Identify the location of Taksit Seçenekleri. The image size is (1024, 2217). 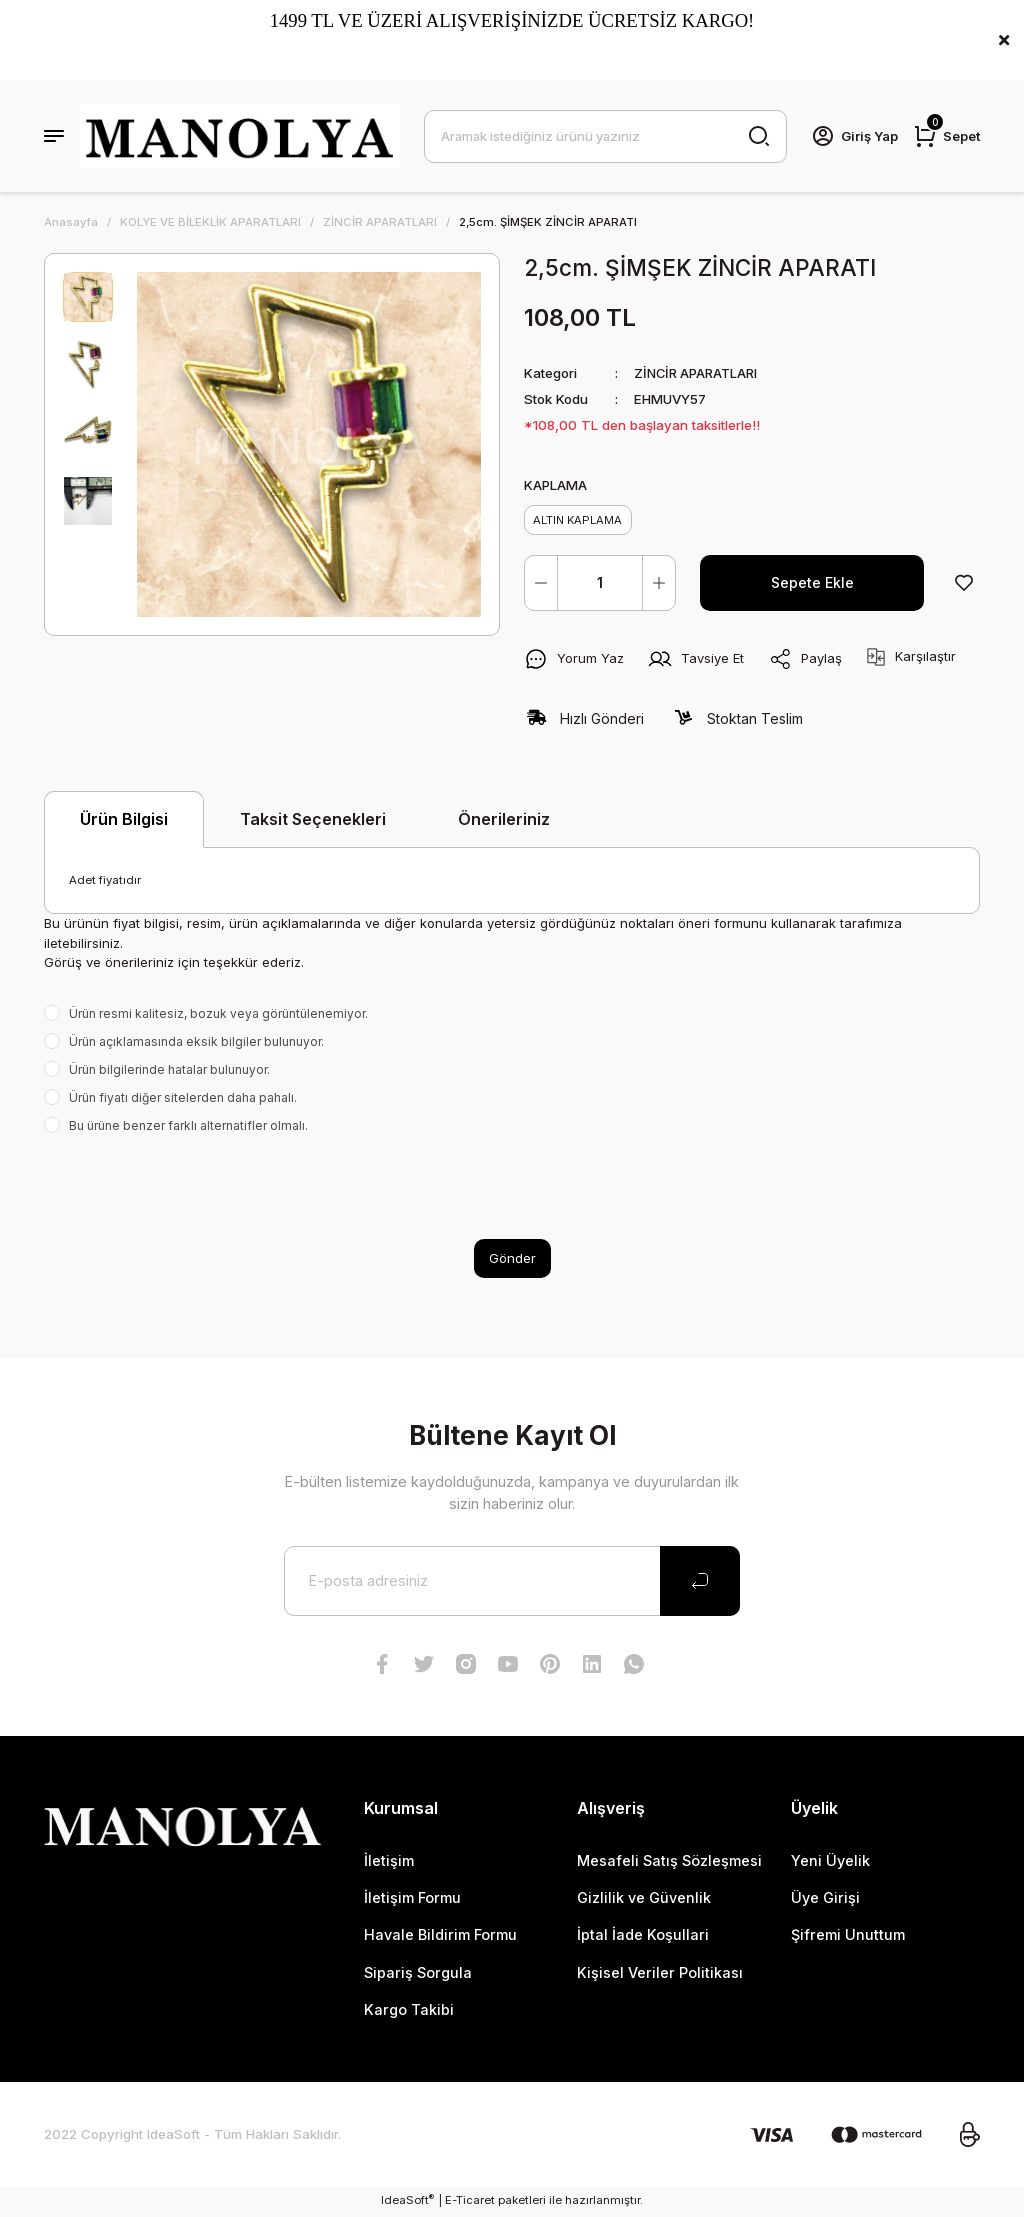
(313, 821).